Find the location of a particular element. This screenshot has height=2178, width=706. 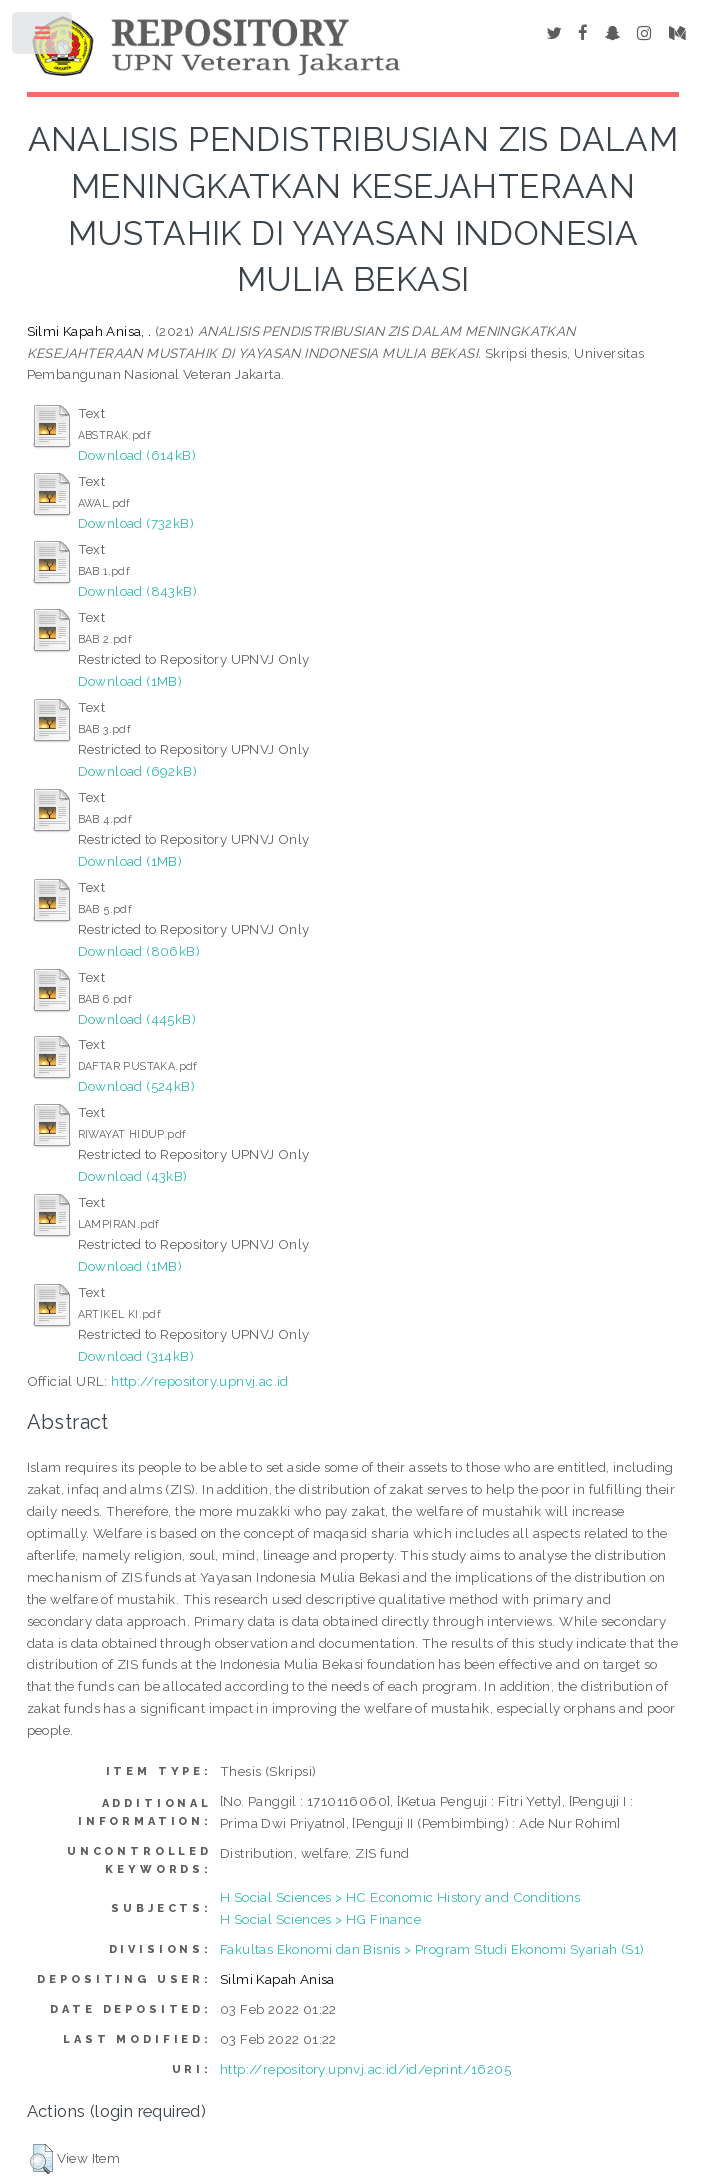

Download (314kB) is located at coordinates (136, 1356).